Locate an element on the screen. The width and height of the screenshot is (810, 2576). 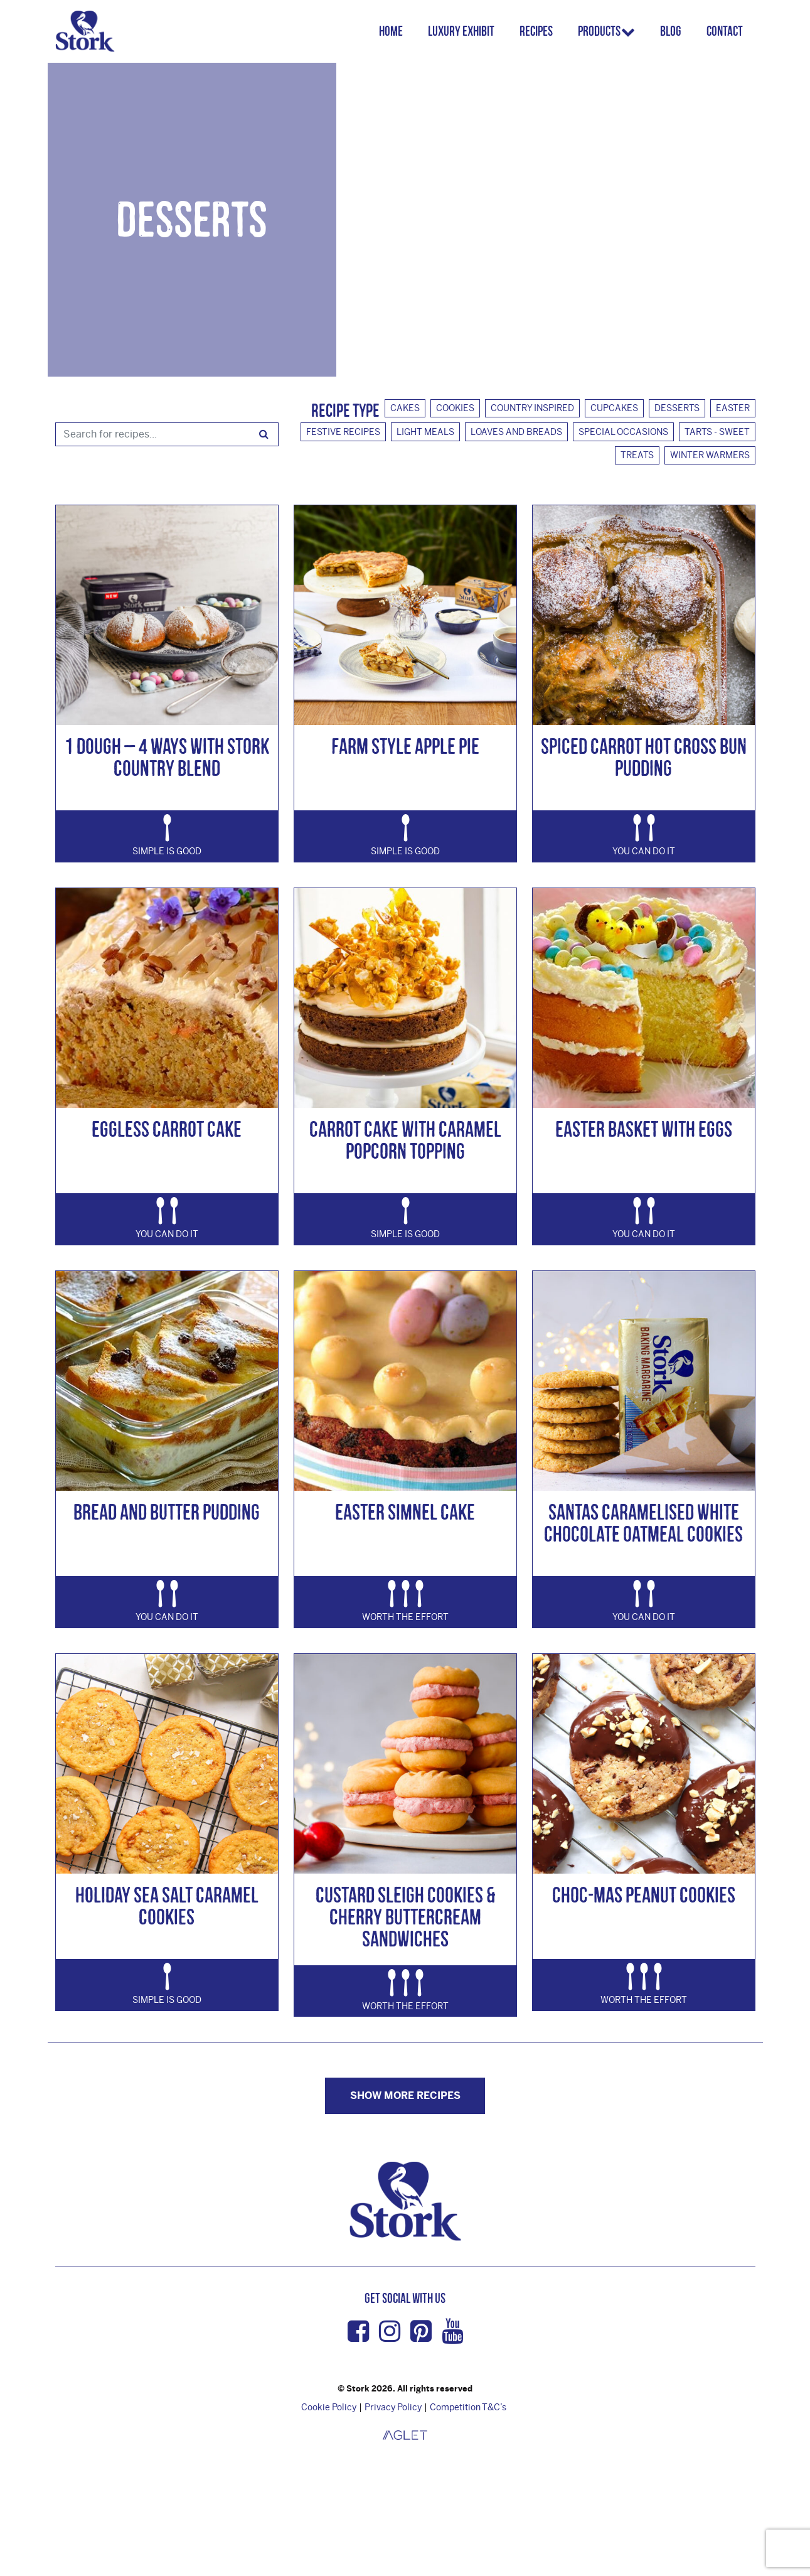
Easter is located at coordinates (733, 408).